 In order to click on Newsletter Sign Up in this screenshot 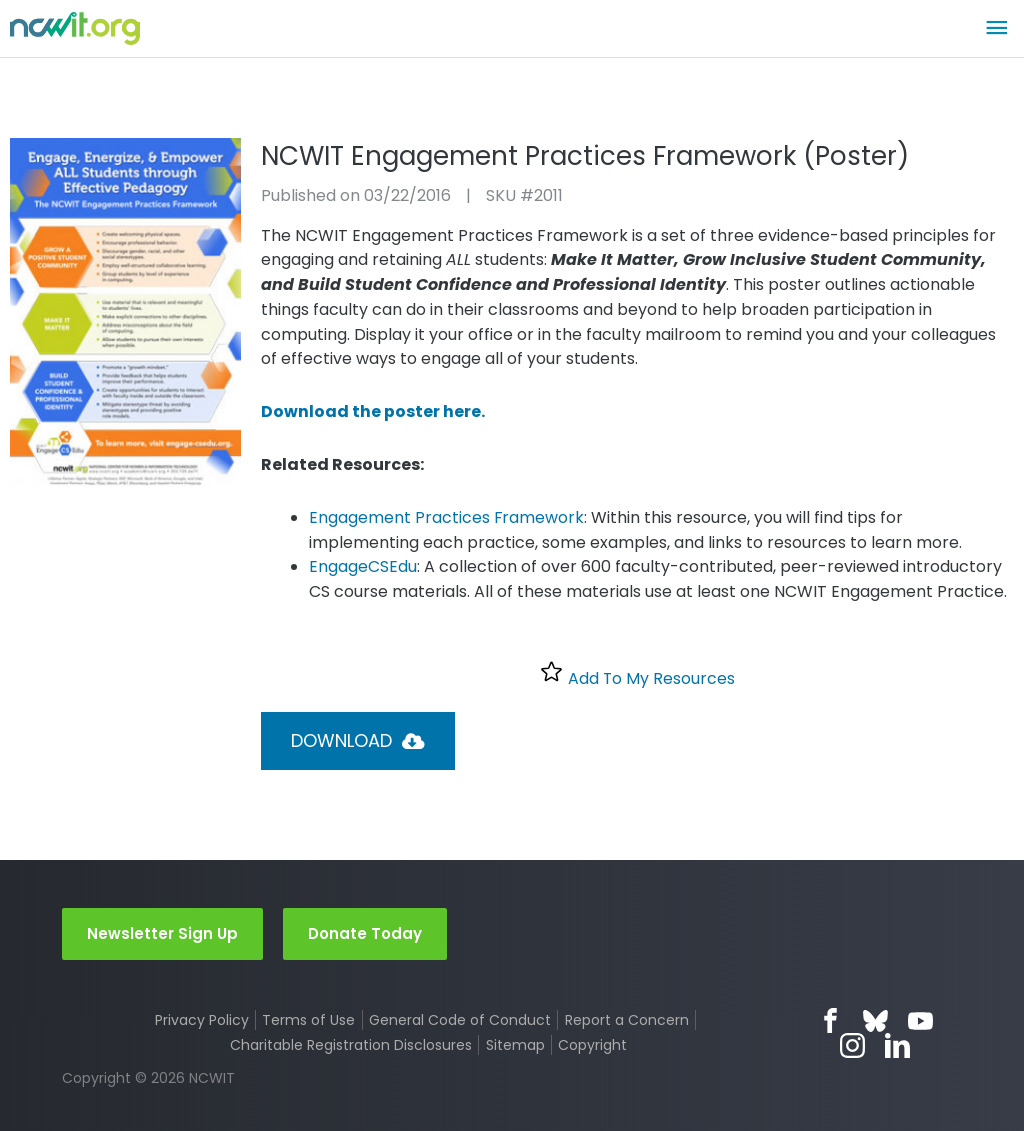, I will do `click(162, 933)`.